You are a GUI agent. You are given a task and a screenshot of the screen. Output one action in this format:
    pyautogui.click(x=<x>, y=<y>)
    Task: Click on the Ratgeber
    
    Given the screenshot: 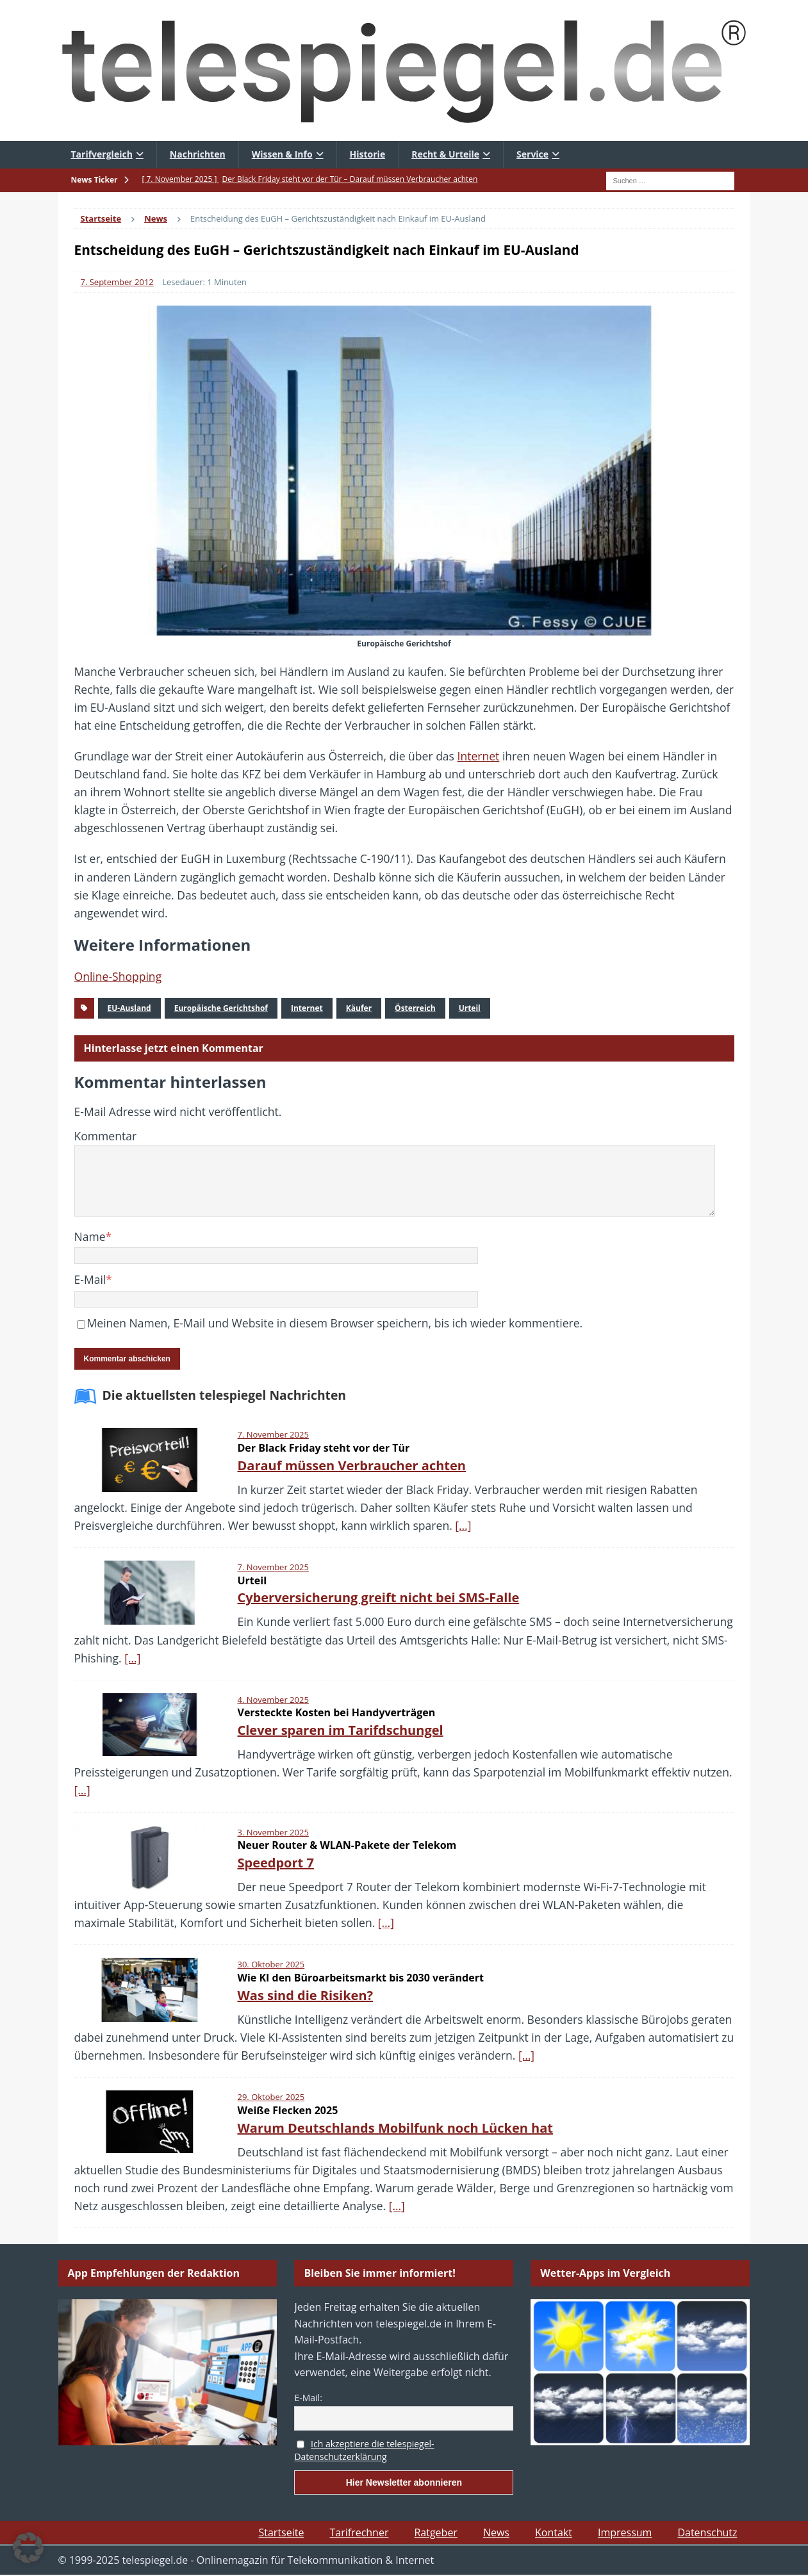 What is the action you would take?
    pyautogui.click(x=435, y=2532)
    